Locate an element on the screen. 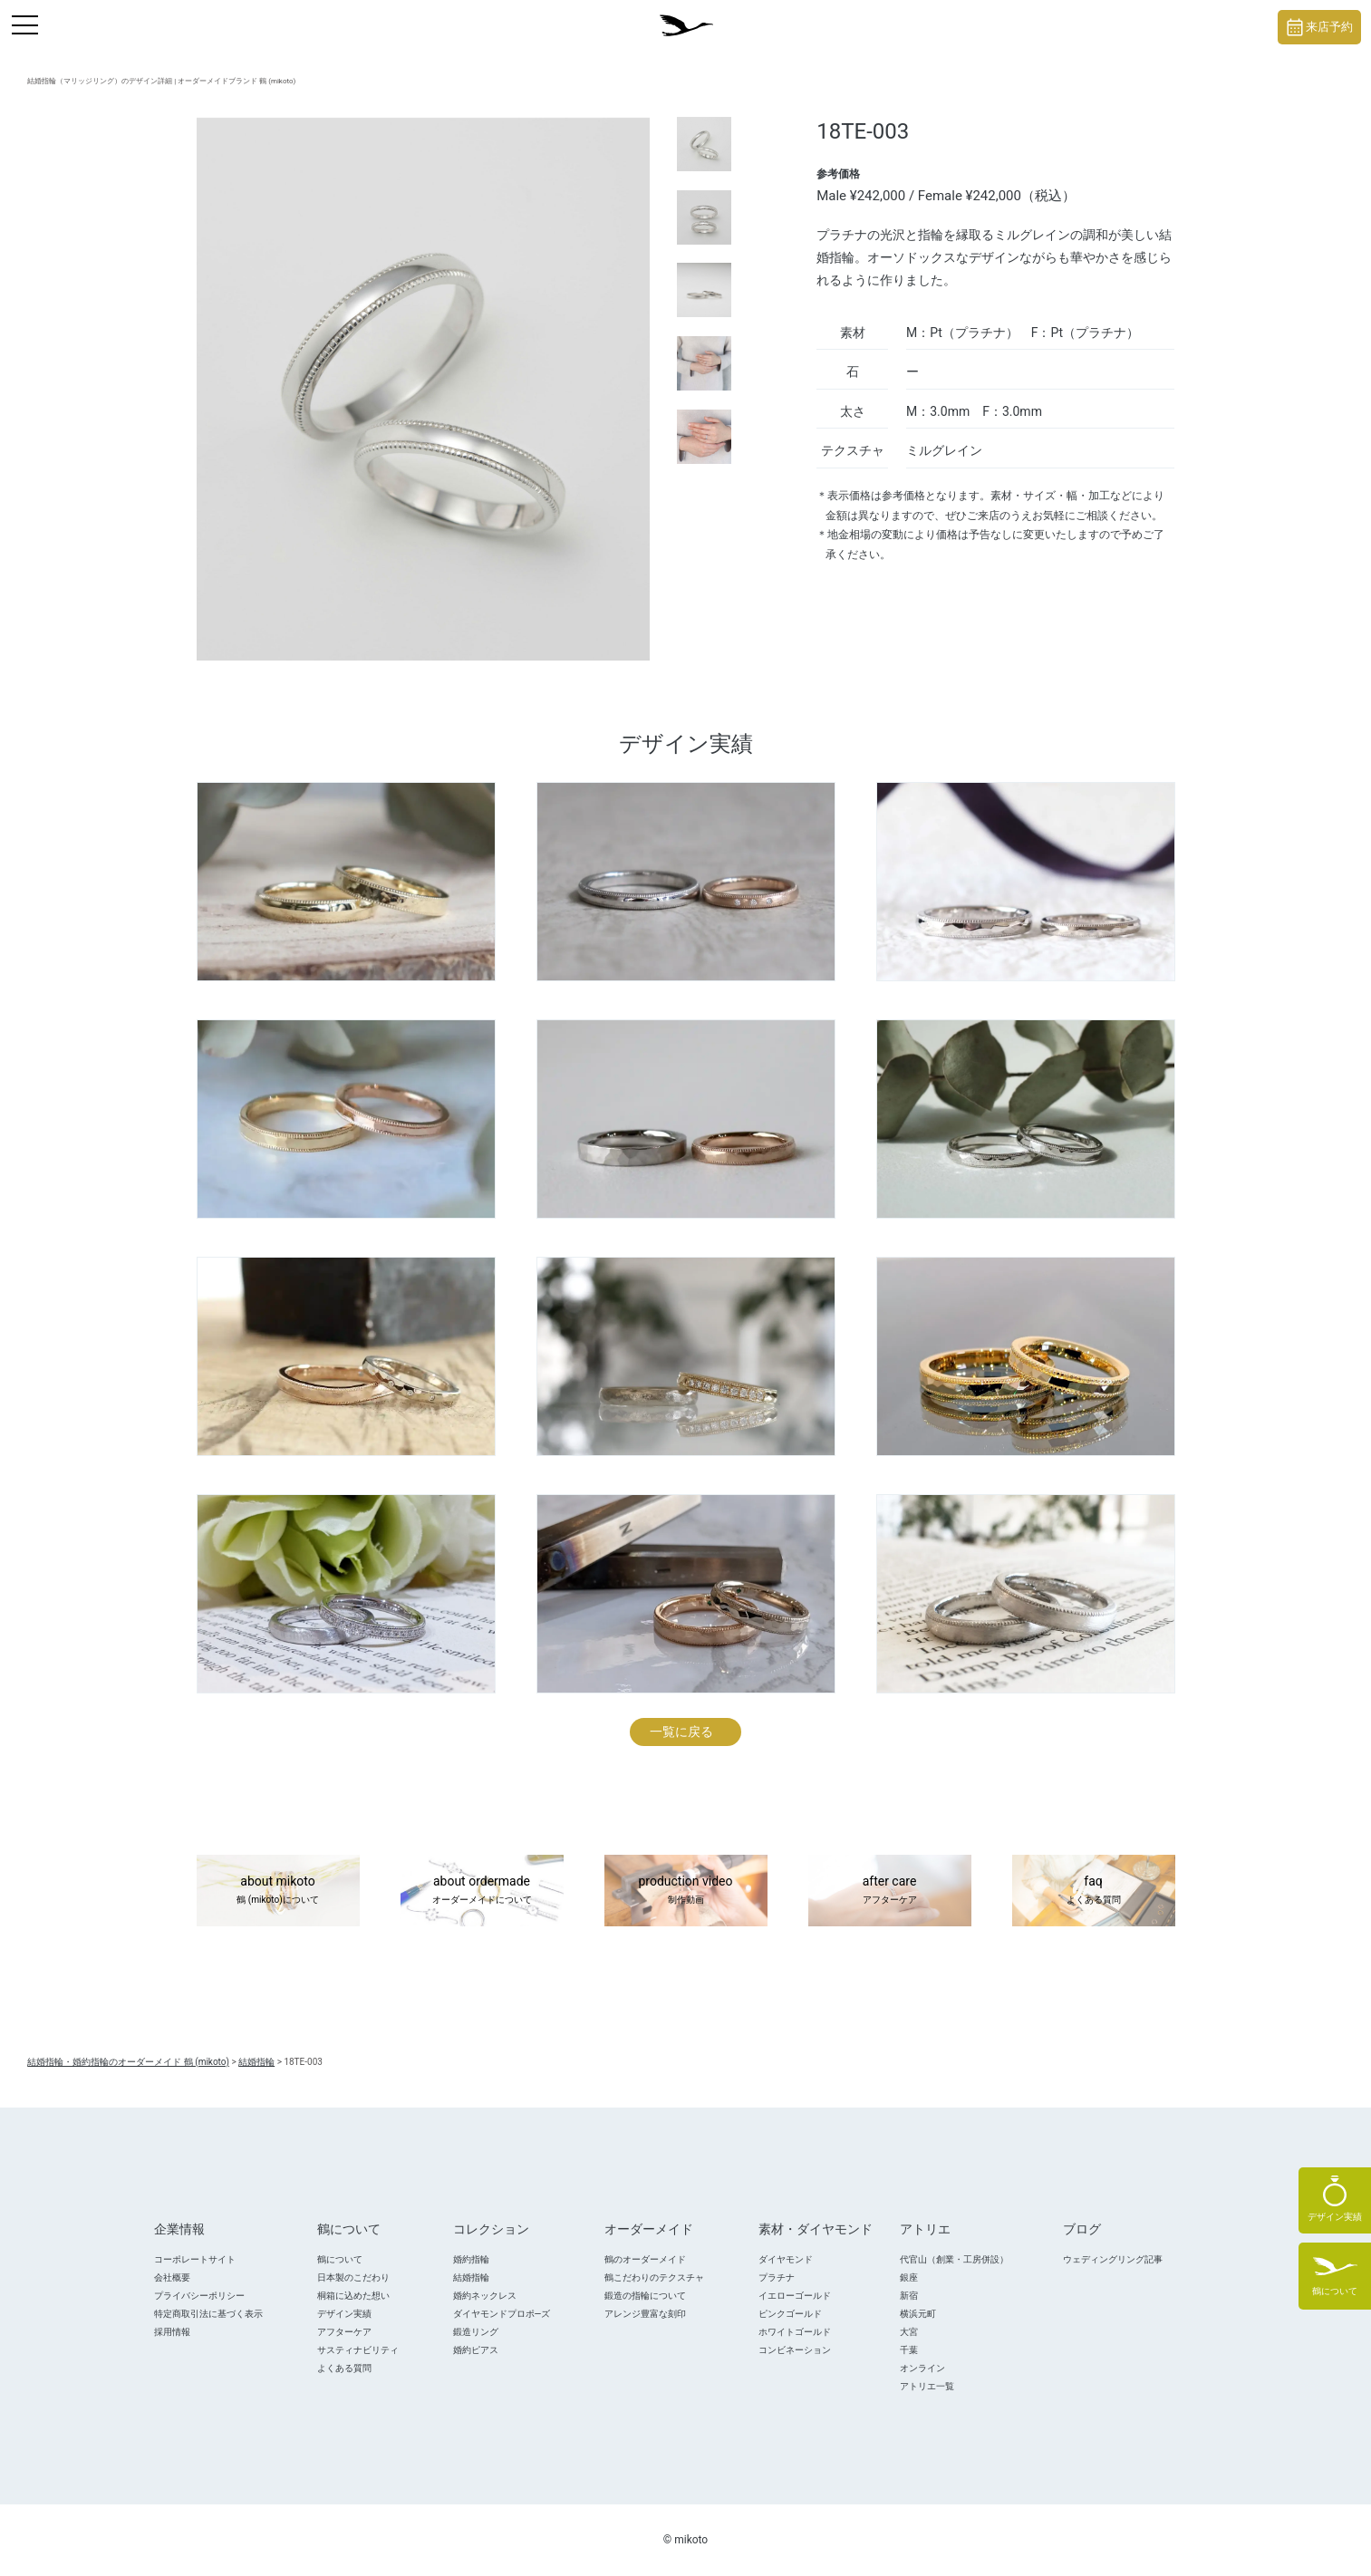 Image resolution: width=1371 pixels, height=2576 pixels. production video is located at coordinates (685, 1891).